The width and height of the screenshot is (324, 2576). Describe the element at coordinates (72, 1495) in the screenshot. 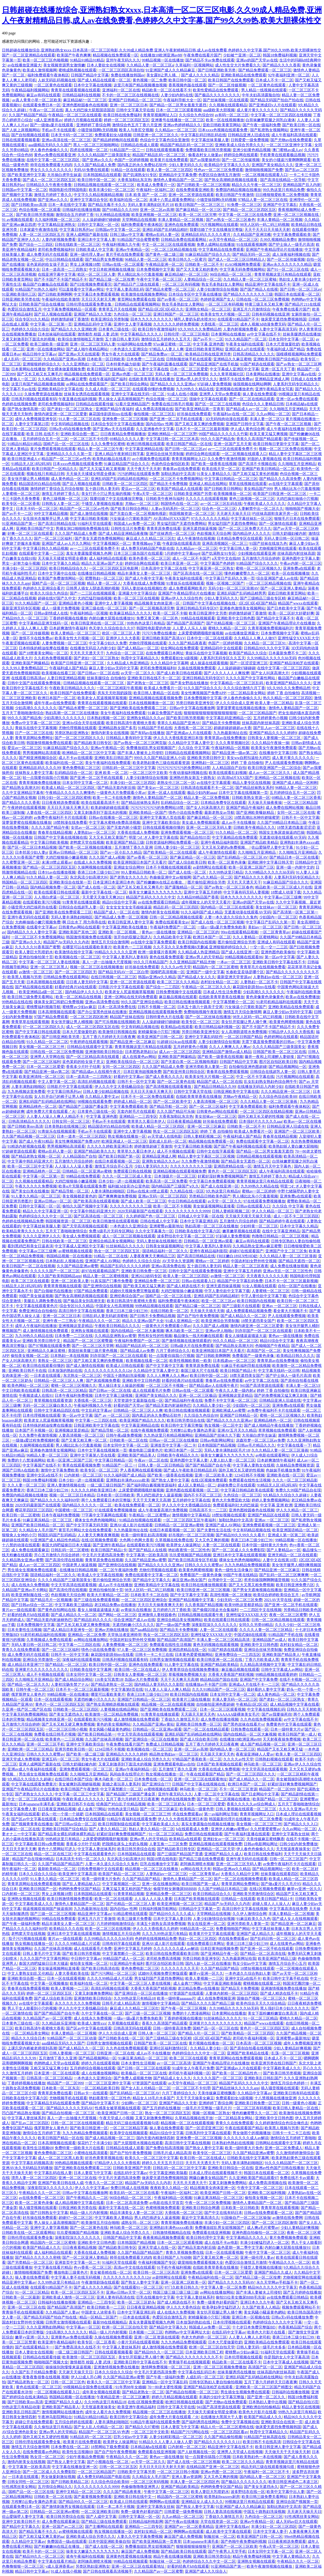

I see `视频一区二区三区日本精品` at that location.